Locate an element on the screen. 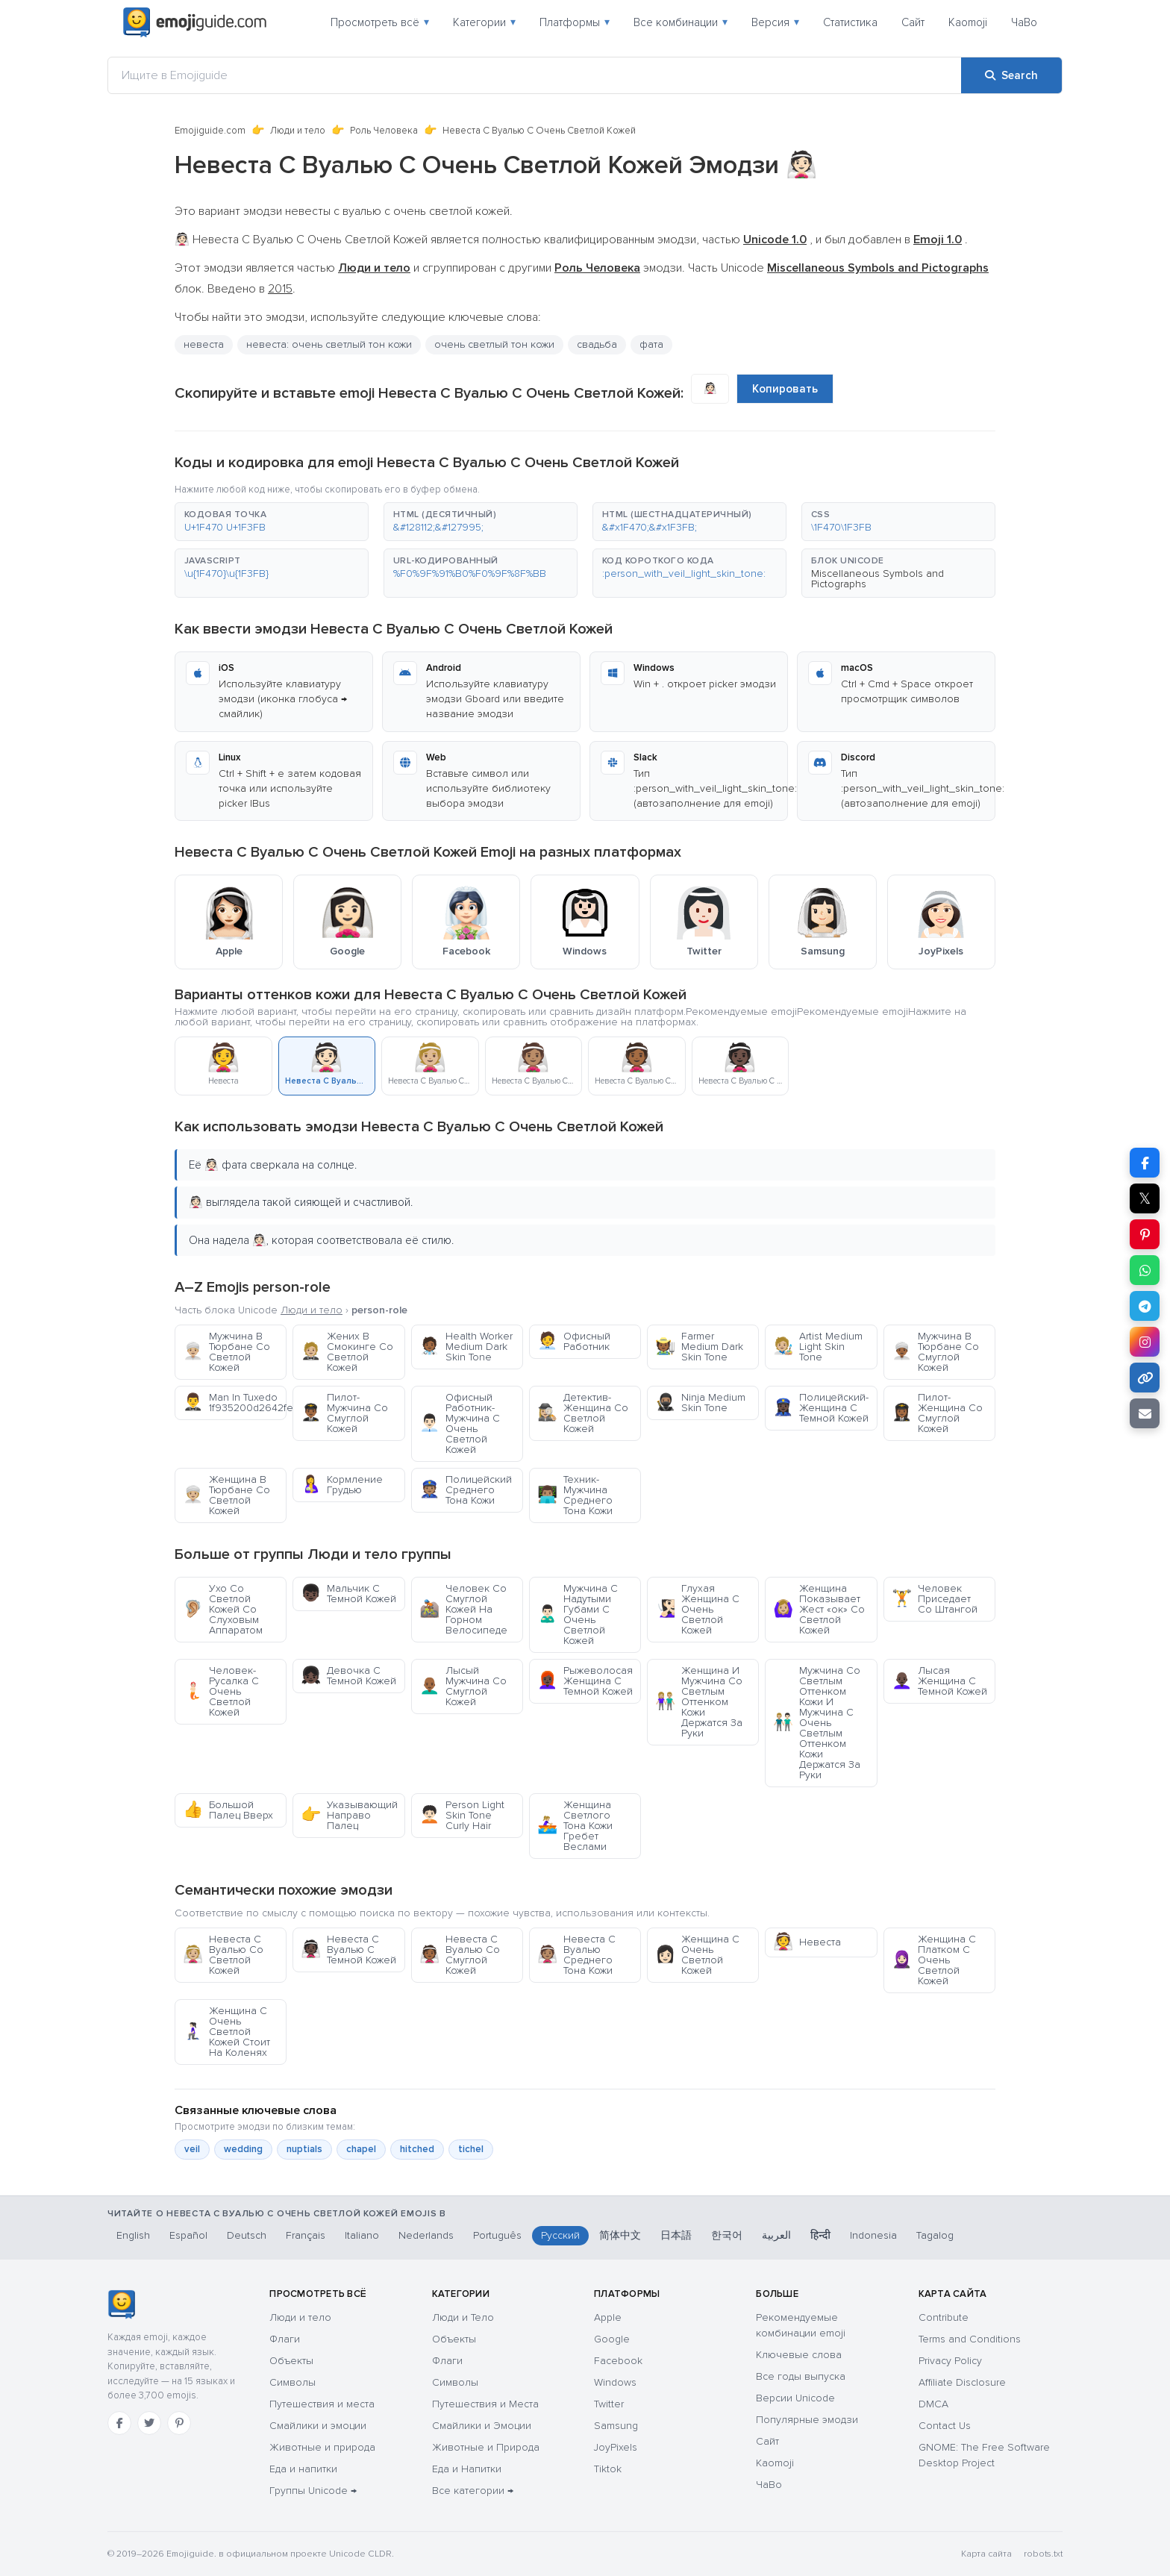 This screenshot has width=1170, height=2576. [Facebook] is located at coordinates (119, 2423).